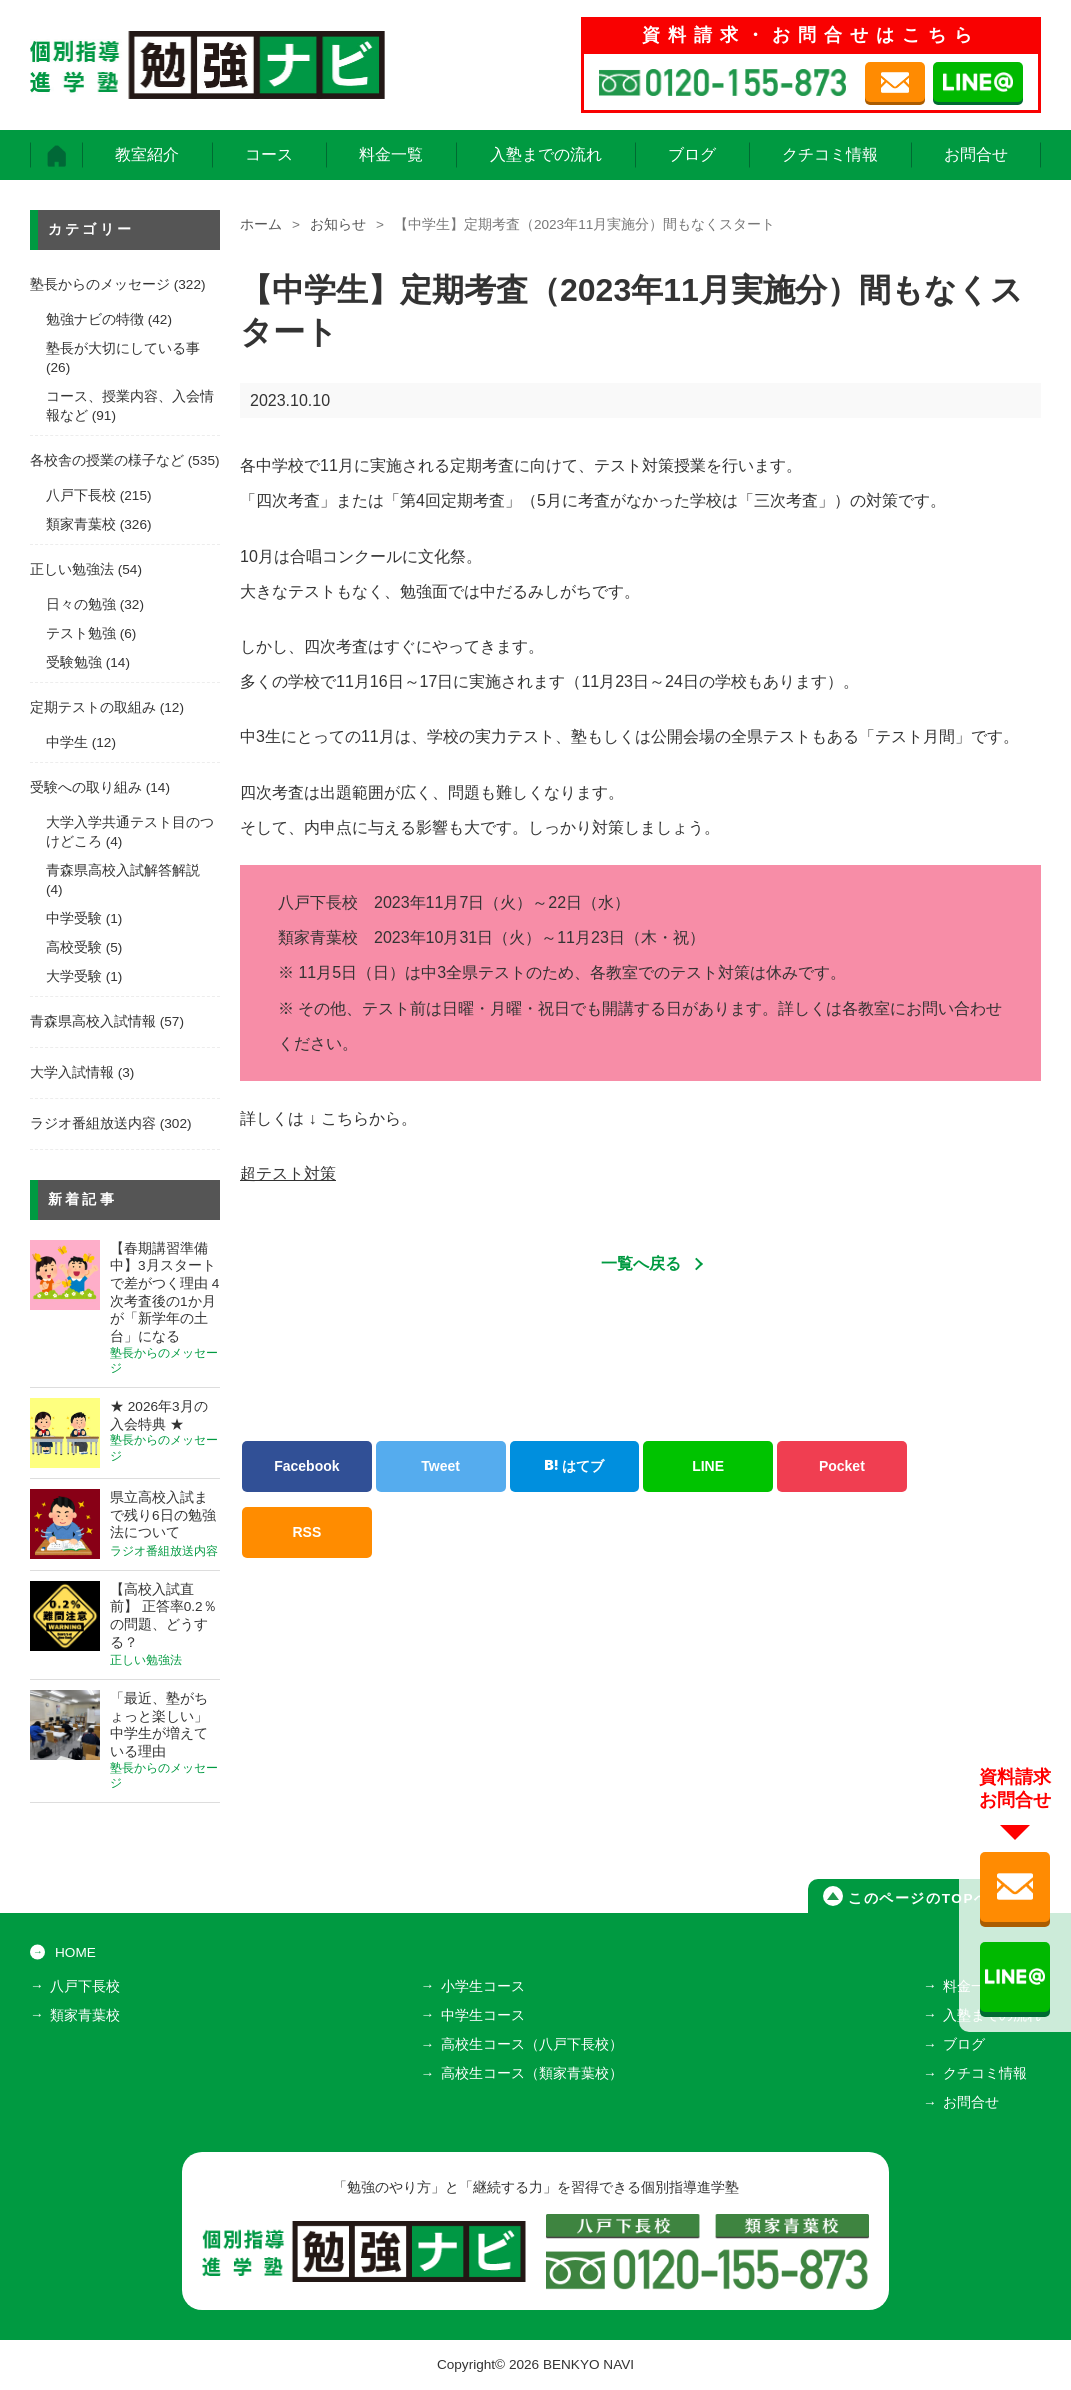 This screenshot has height=2390, width=1071. Describe the element at coordinates (483, 1986) in the screenshot. I see `小学生コース` at that location.